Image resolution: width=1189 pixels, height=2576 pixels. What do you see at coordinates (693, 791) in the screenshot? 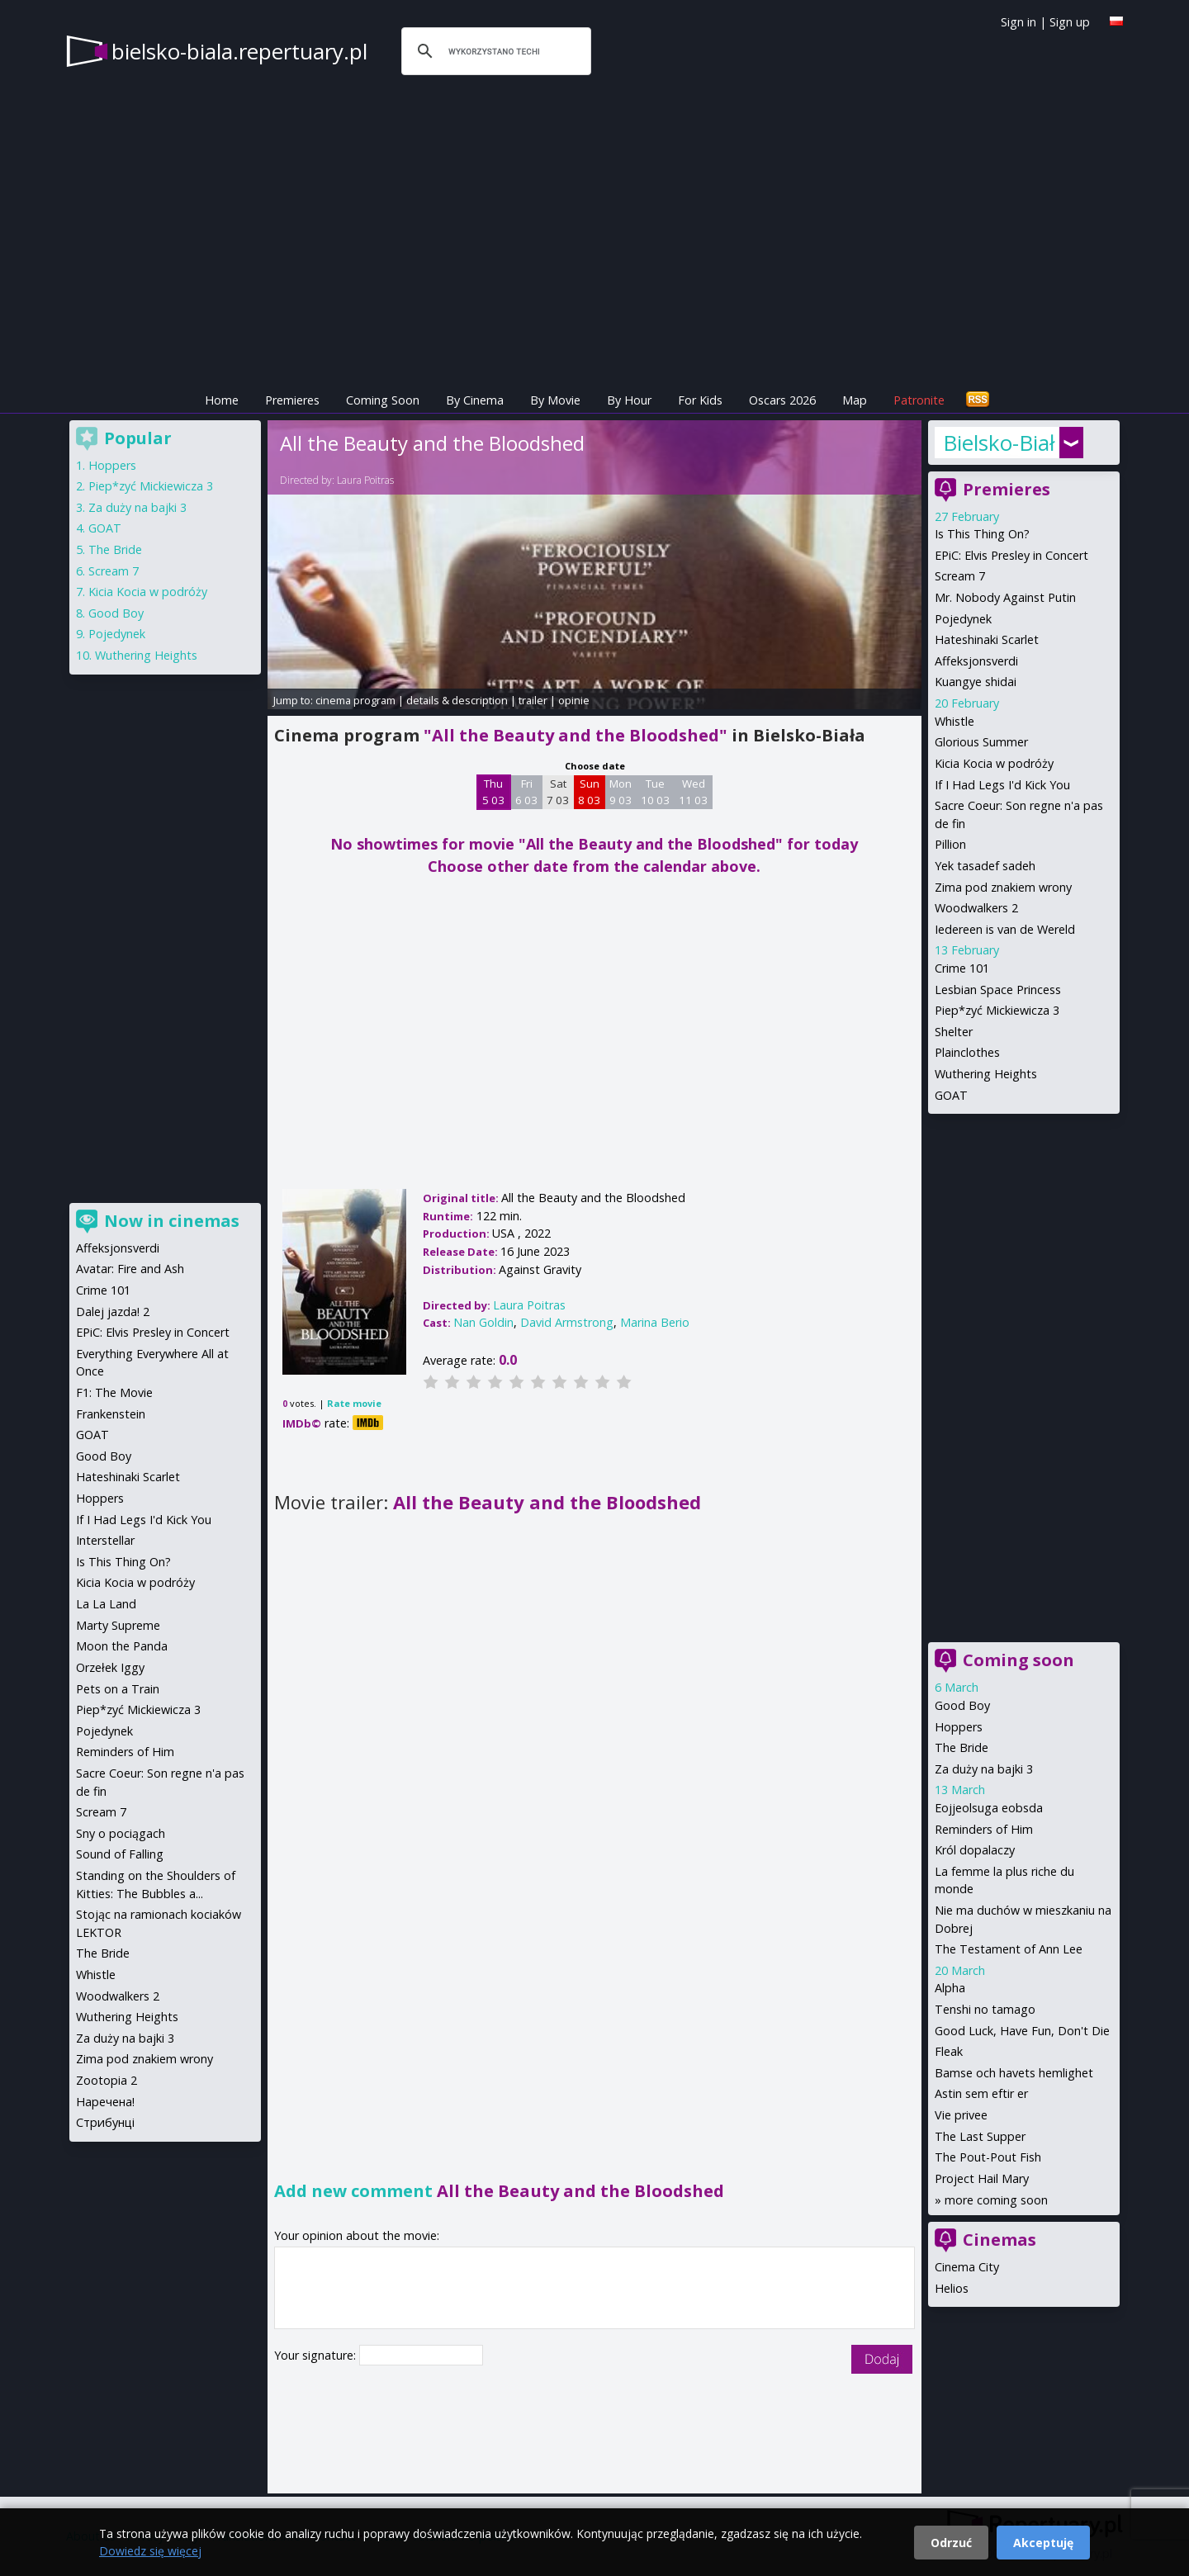
I see `Wed 11 03` at bounding box center [693, 791].